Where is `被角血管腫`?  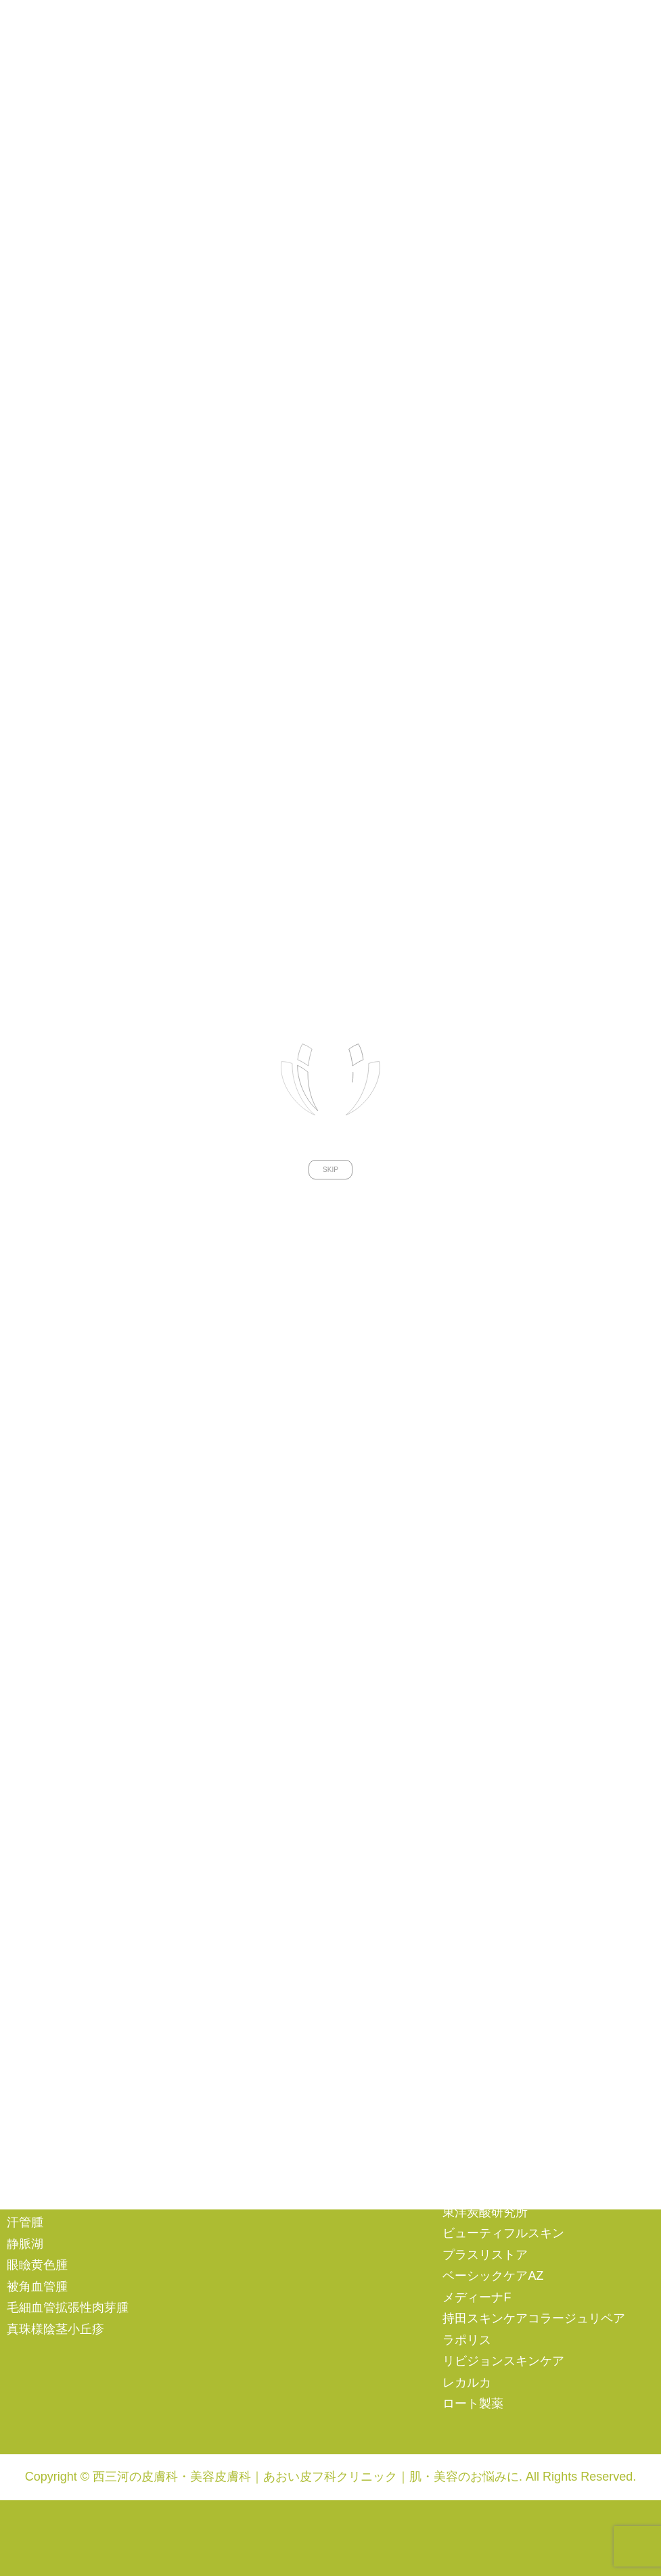
被角血管腫 is located at coordinates (37, 2286).